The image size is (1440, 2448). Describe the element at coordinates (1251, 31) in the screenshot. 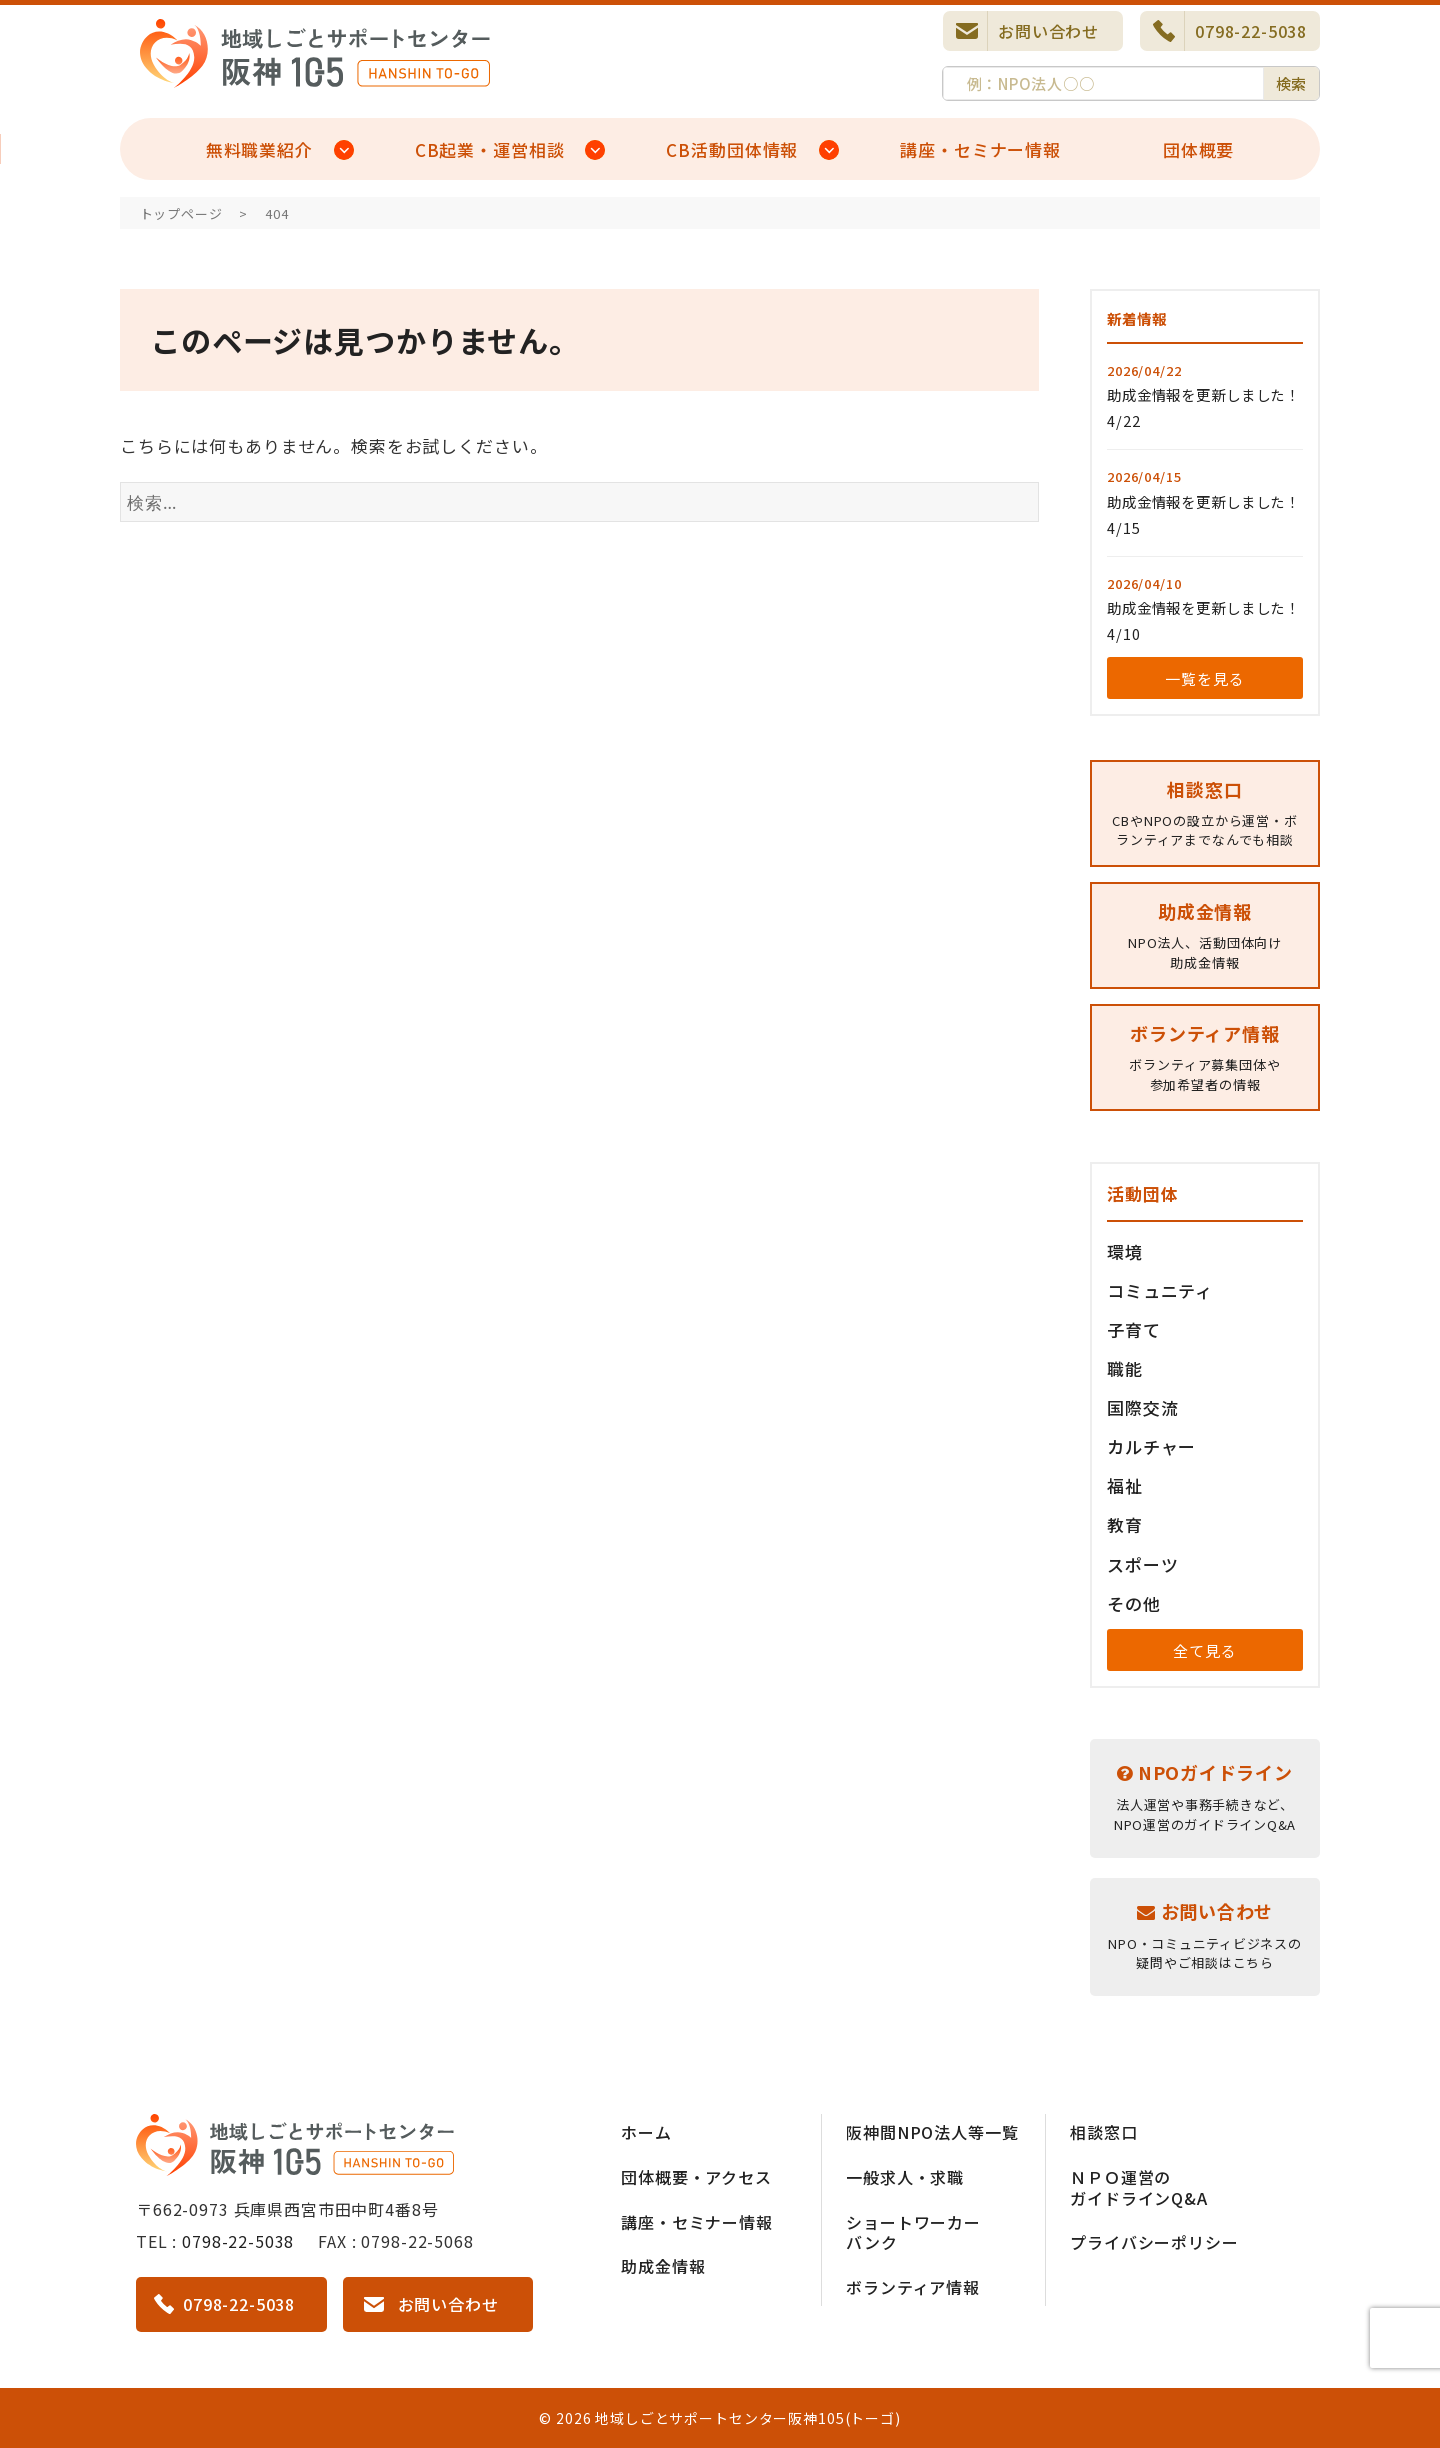

I see `0798-22-5038` at that location.